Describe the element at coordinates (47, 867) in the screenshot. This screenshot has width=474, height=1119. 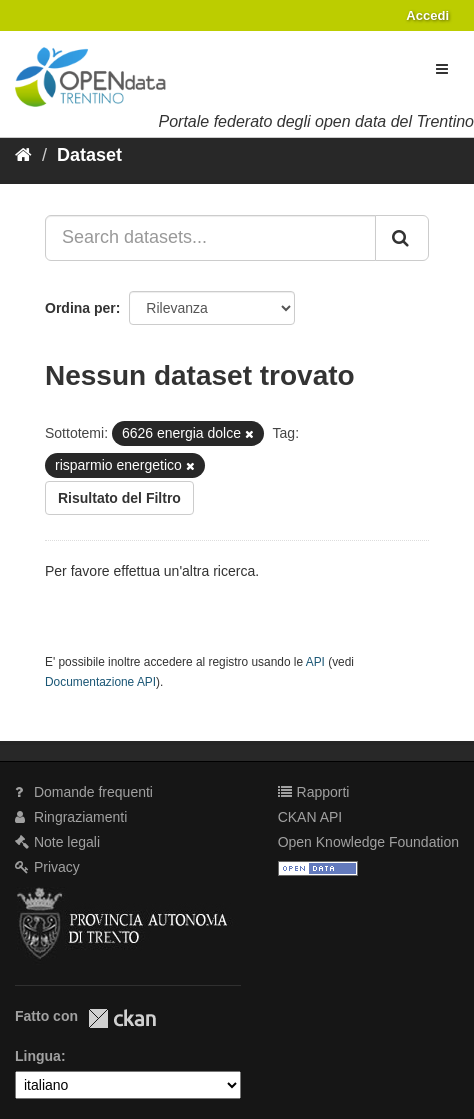
I see `Privacy` at that location.